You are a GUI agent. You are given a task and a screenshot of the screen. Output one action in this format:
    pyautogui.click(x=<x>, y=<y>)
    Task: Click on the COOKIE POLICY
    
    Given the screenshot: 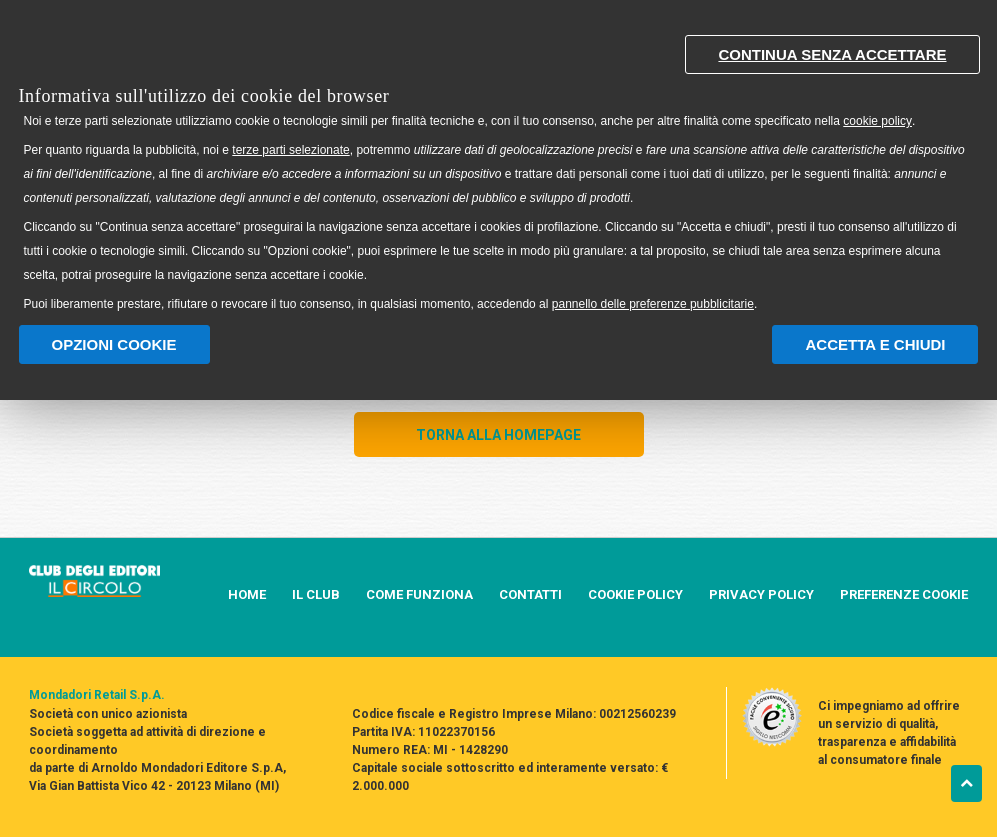 What is the action you would take?
    pyautogui.click(x=635, y=594)
    